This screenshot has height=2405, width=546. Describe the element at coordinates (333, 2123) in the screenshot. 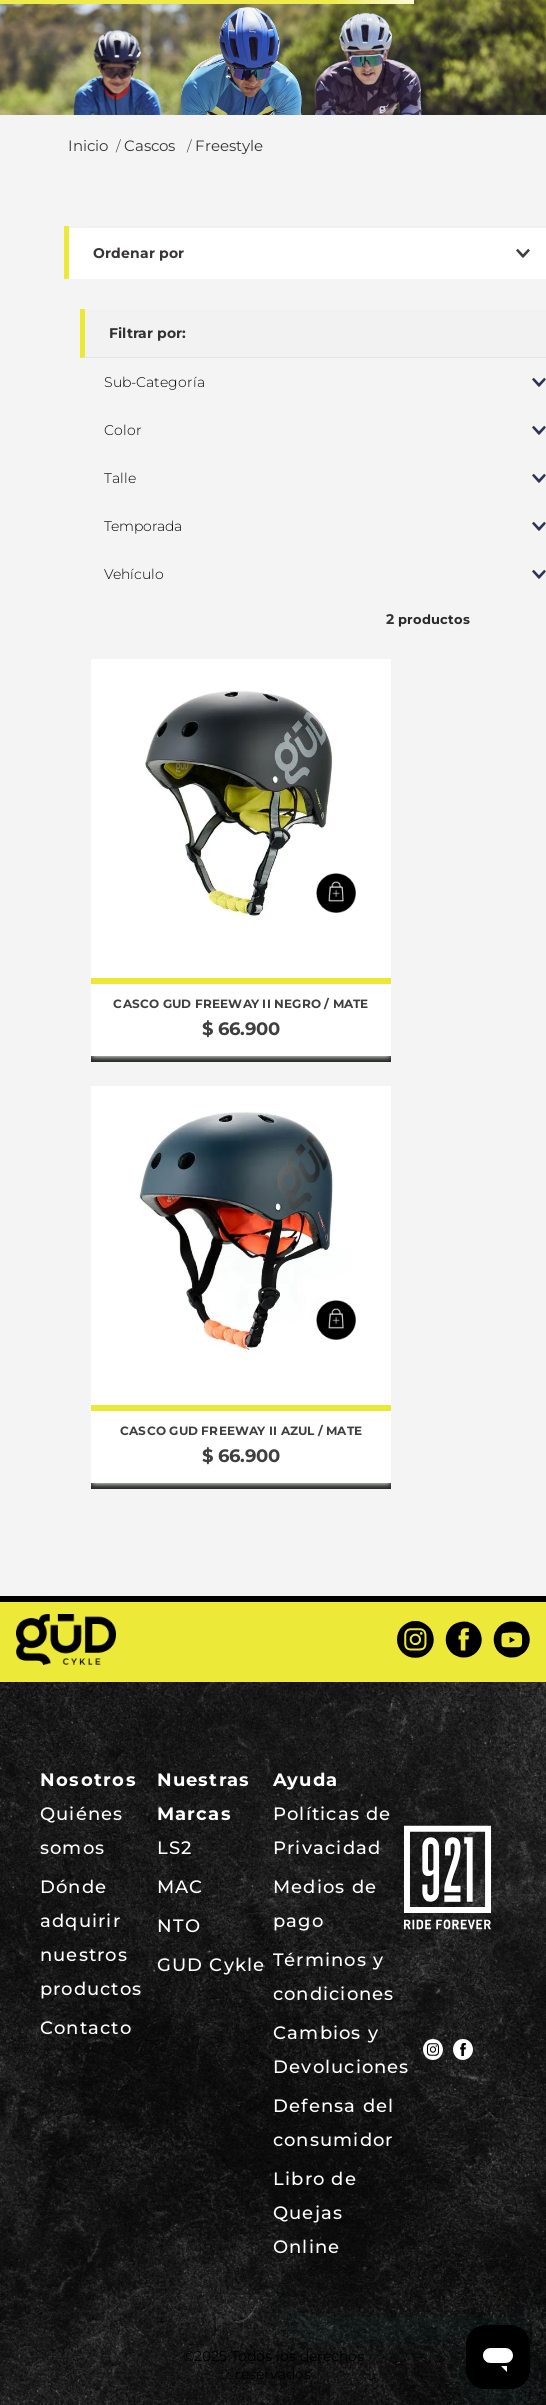

I see `Defensa del consumidor` at that location.